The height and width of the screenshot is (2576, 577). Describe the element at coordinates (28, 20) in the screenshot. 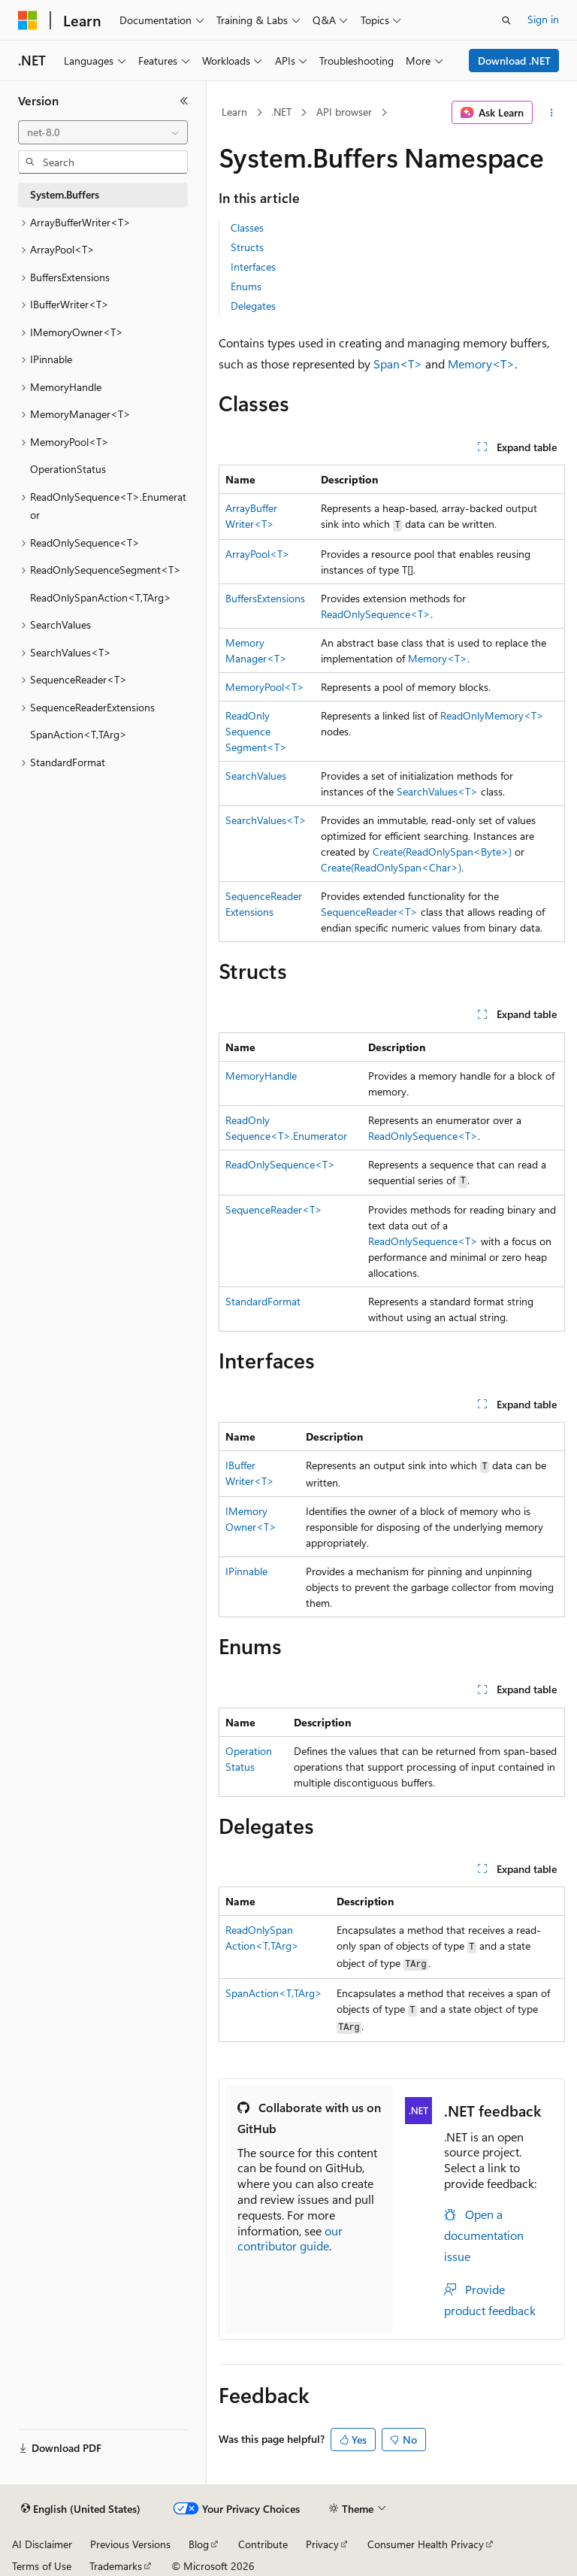

I see `[Microsoft]` at that location.